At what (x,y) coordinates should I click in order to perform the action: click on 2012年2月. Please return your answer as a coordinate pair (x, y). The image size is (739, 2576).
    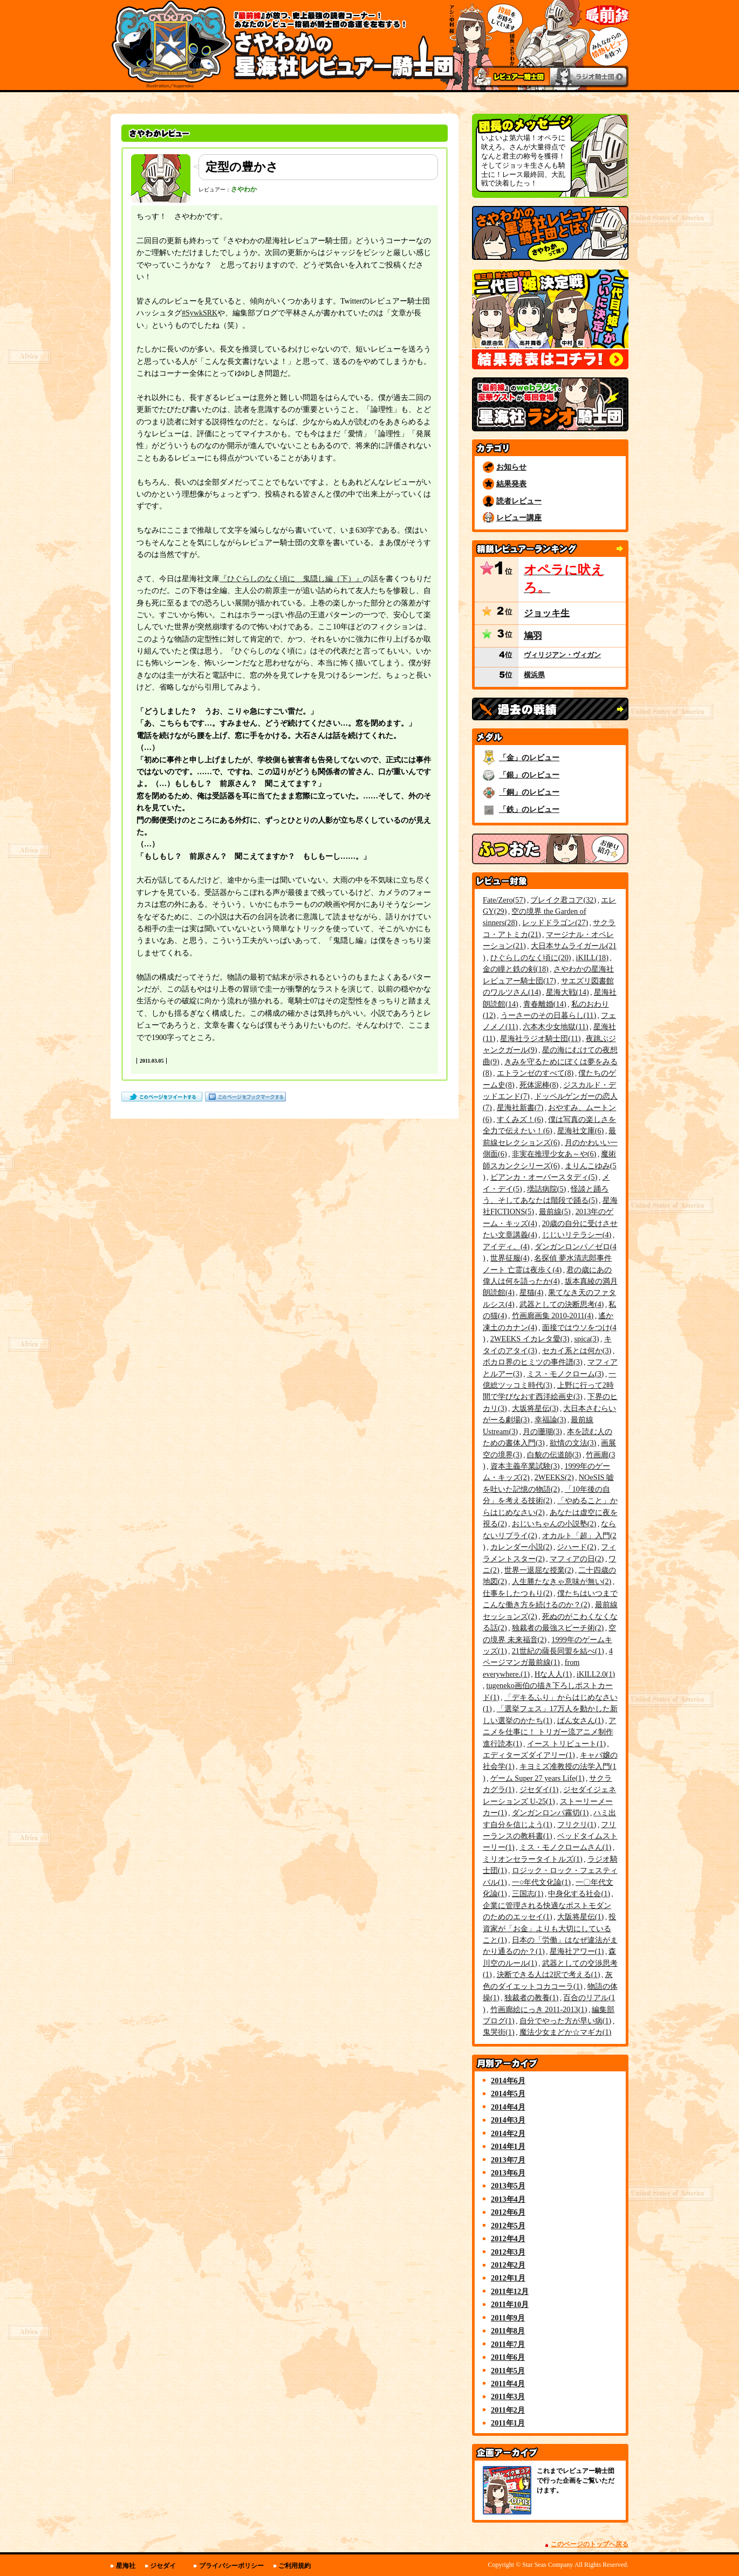
    Looking at the image, I should click on (508, 2265).